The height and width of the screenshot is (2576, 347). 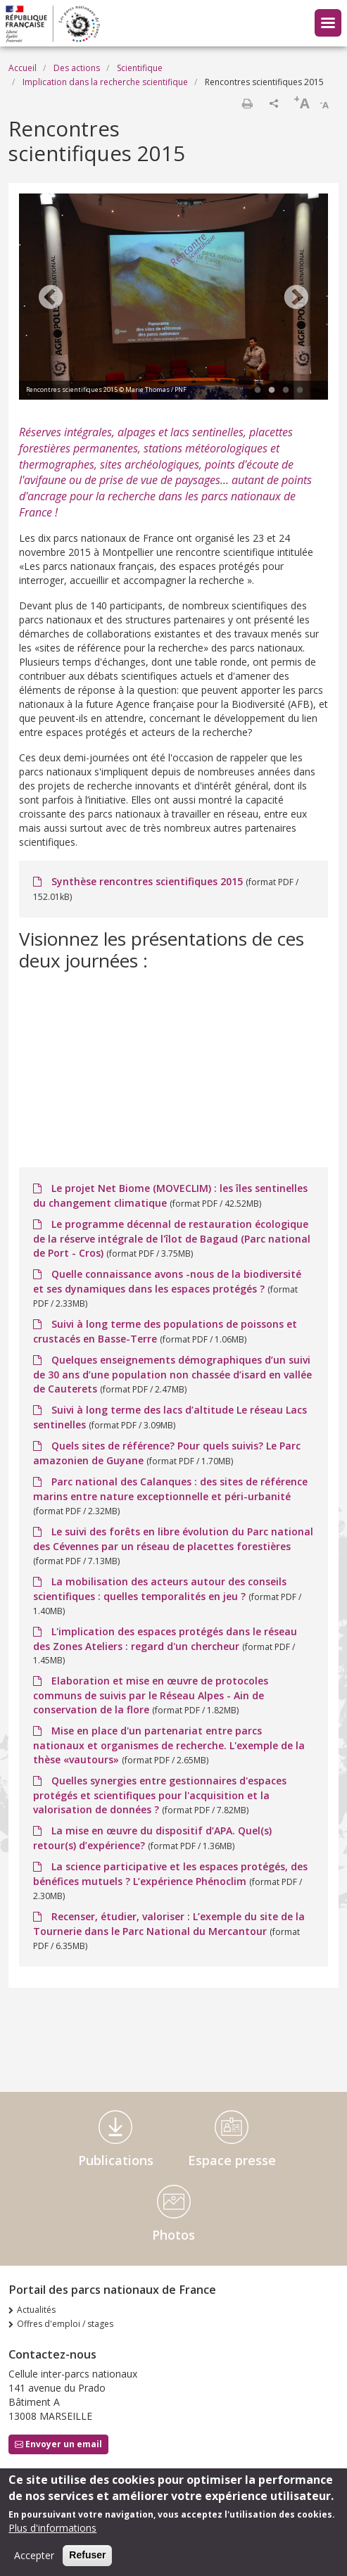 I want to click on [tabpanel], so click(x=173, y=298).